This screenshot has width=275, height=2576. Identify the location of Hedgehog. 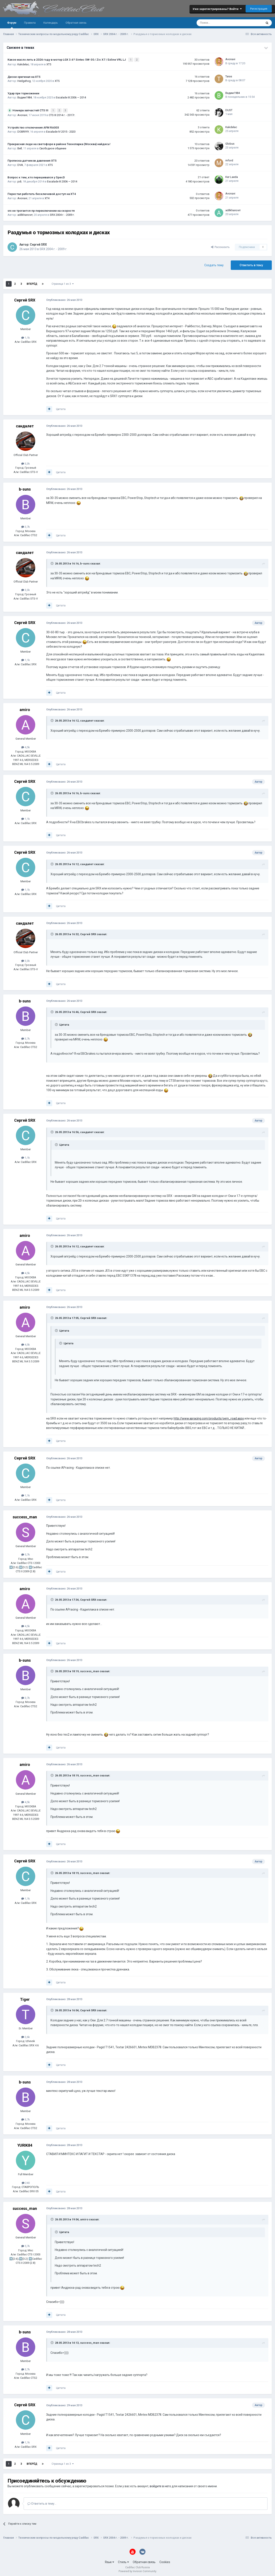
(24, 80).